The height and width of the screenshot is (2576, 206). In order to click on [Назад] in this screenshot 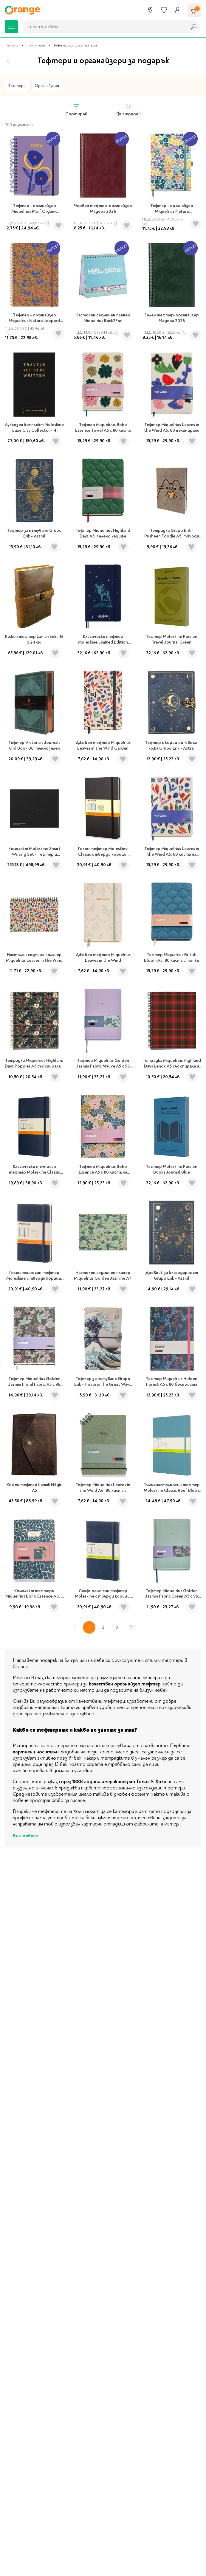, I will do `click(8, 61)`.